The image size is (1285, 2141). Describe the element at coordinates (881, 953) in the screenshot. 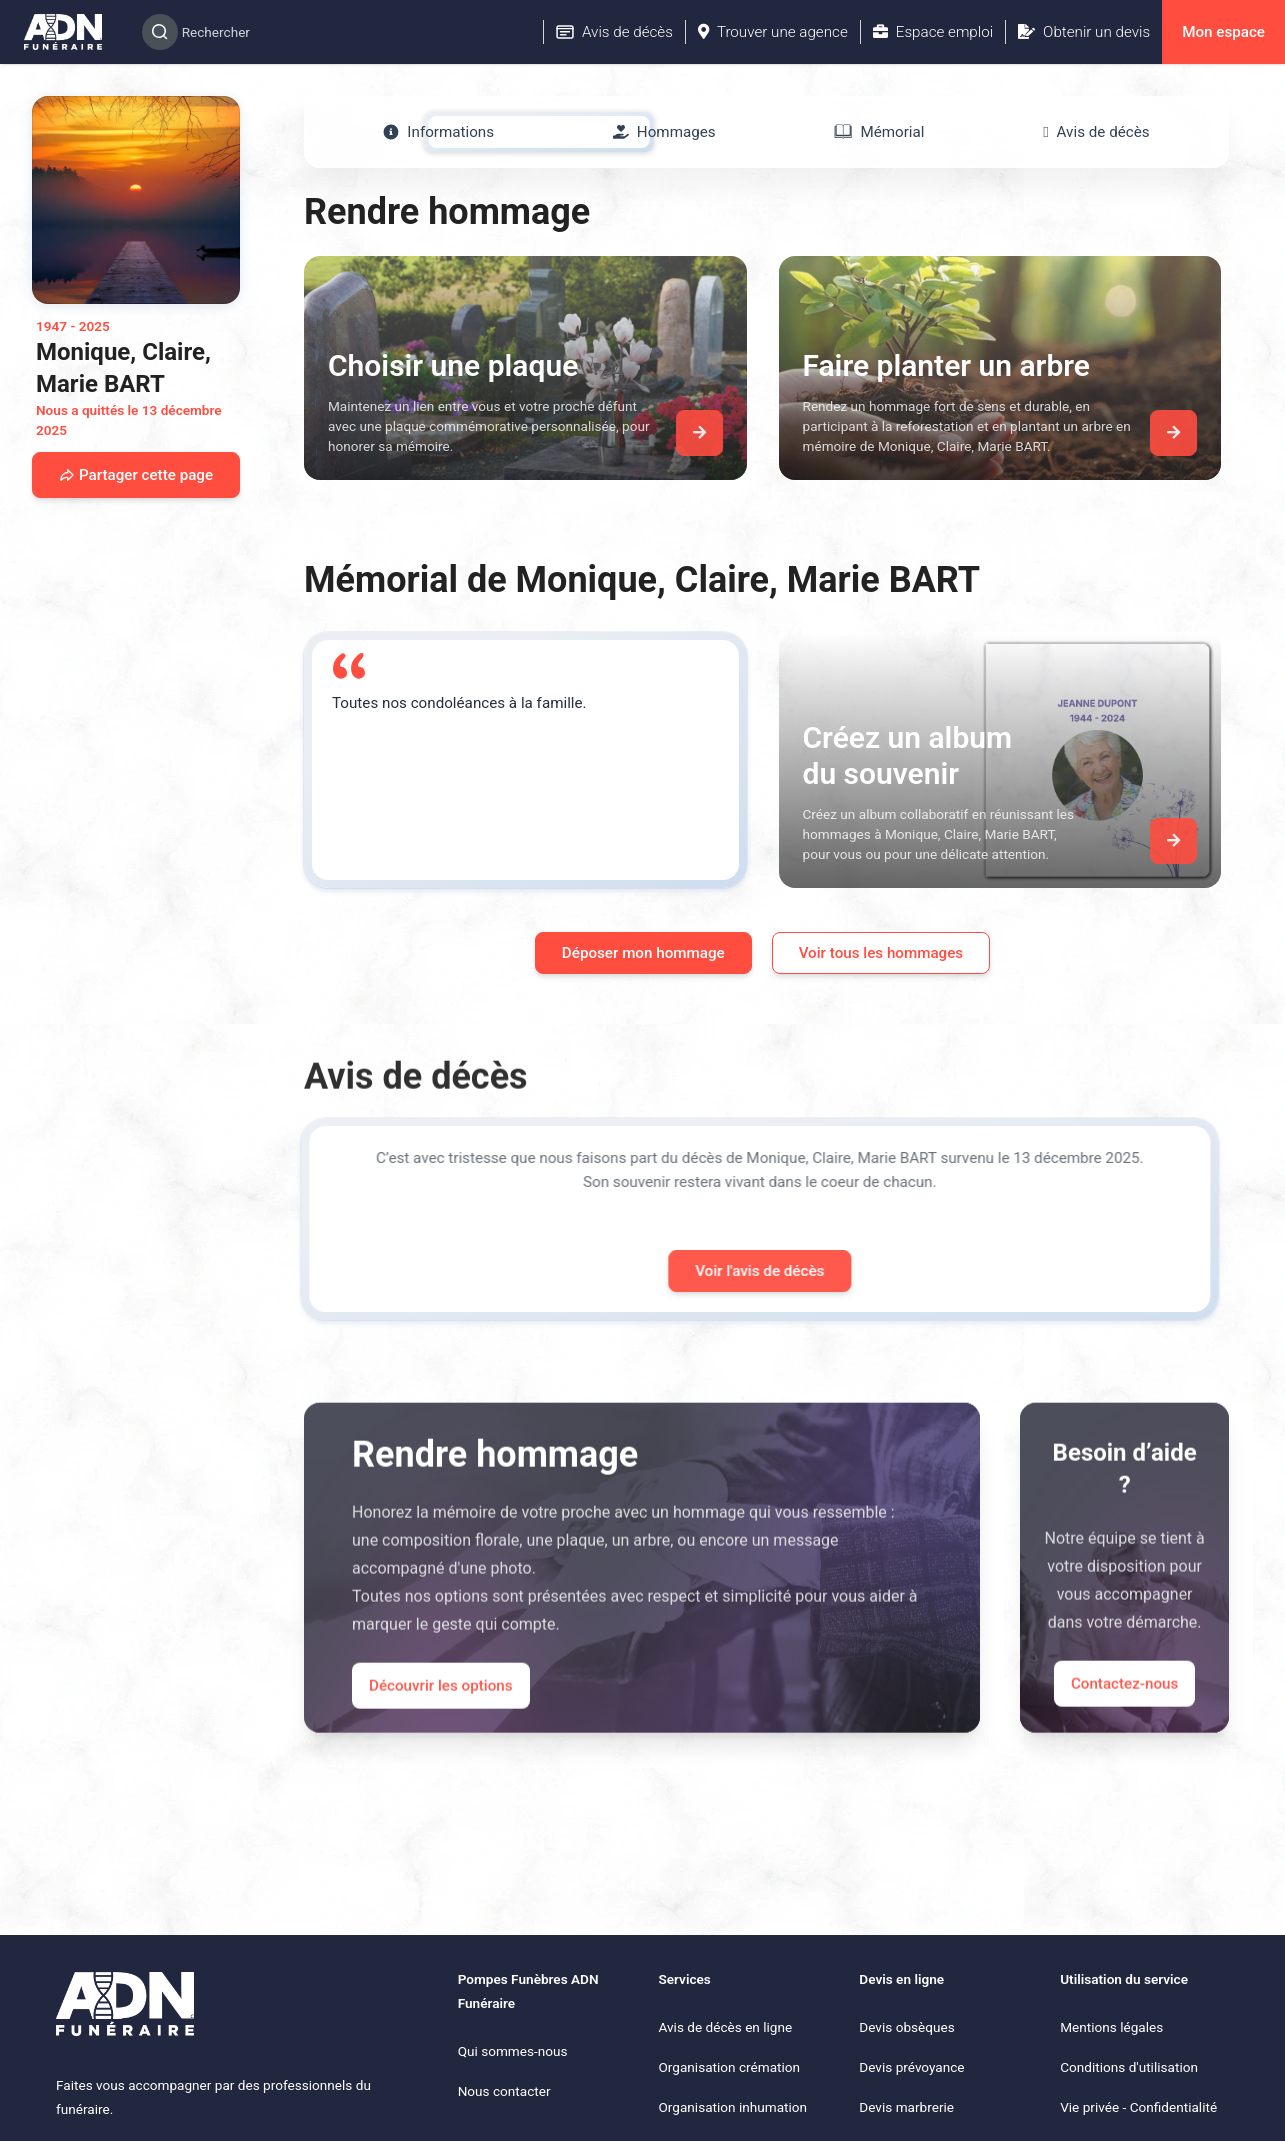

I see `Voir tous les hommages` at that location.